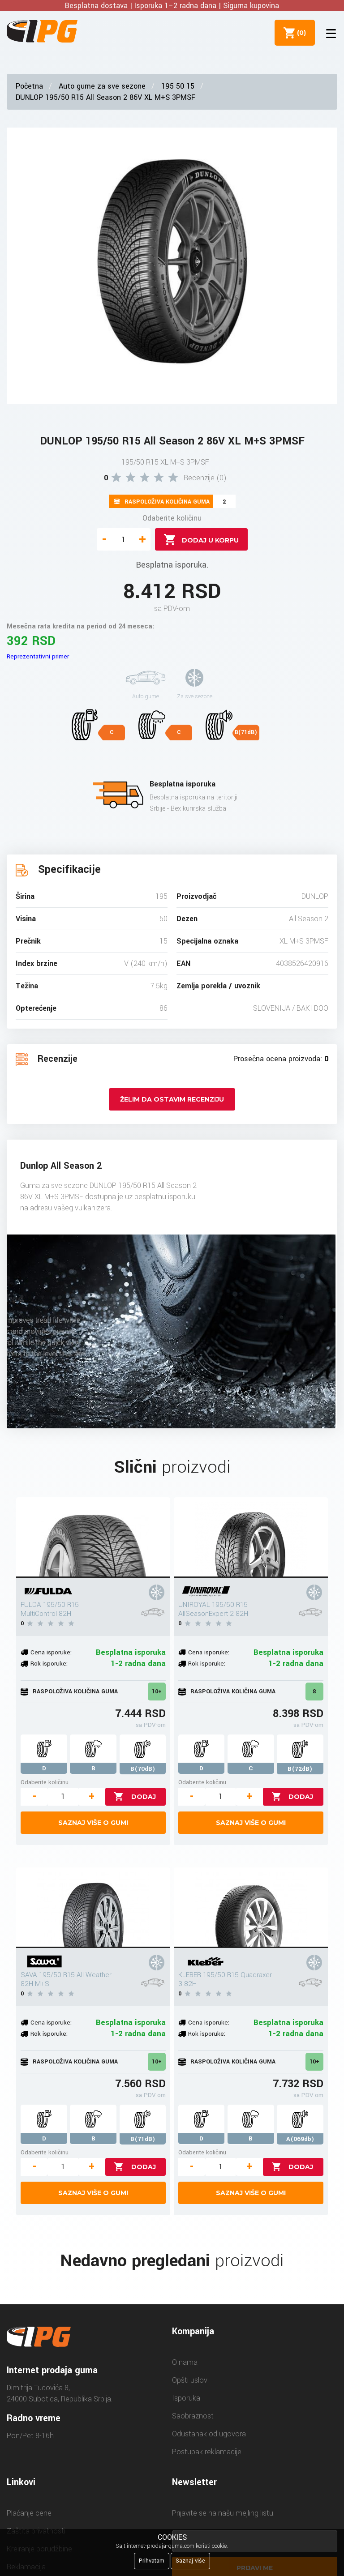 The image size is (344, 2576). I want to click on Saznaj više, so click(190, 2561).